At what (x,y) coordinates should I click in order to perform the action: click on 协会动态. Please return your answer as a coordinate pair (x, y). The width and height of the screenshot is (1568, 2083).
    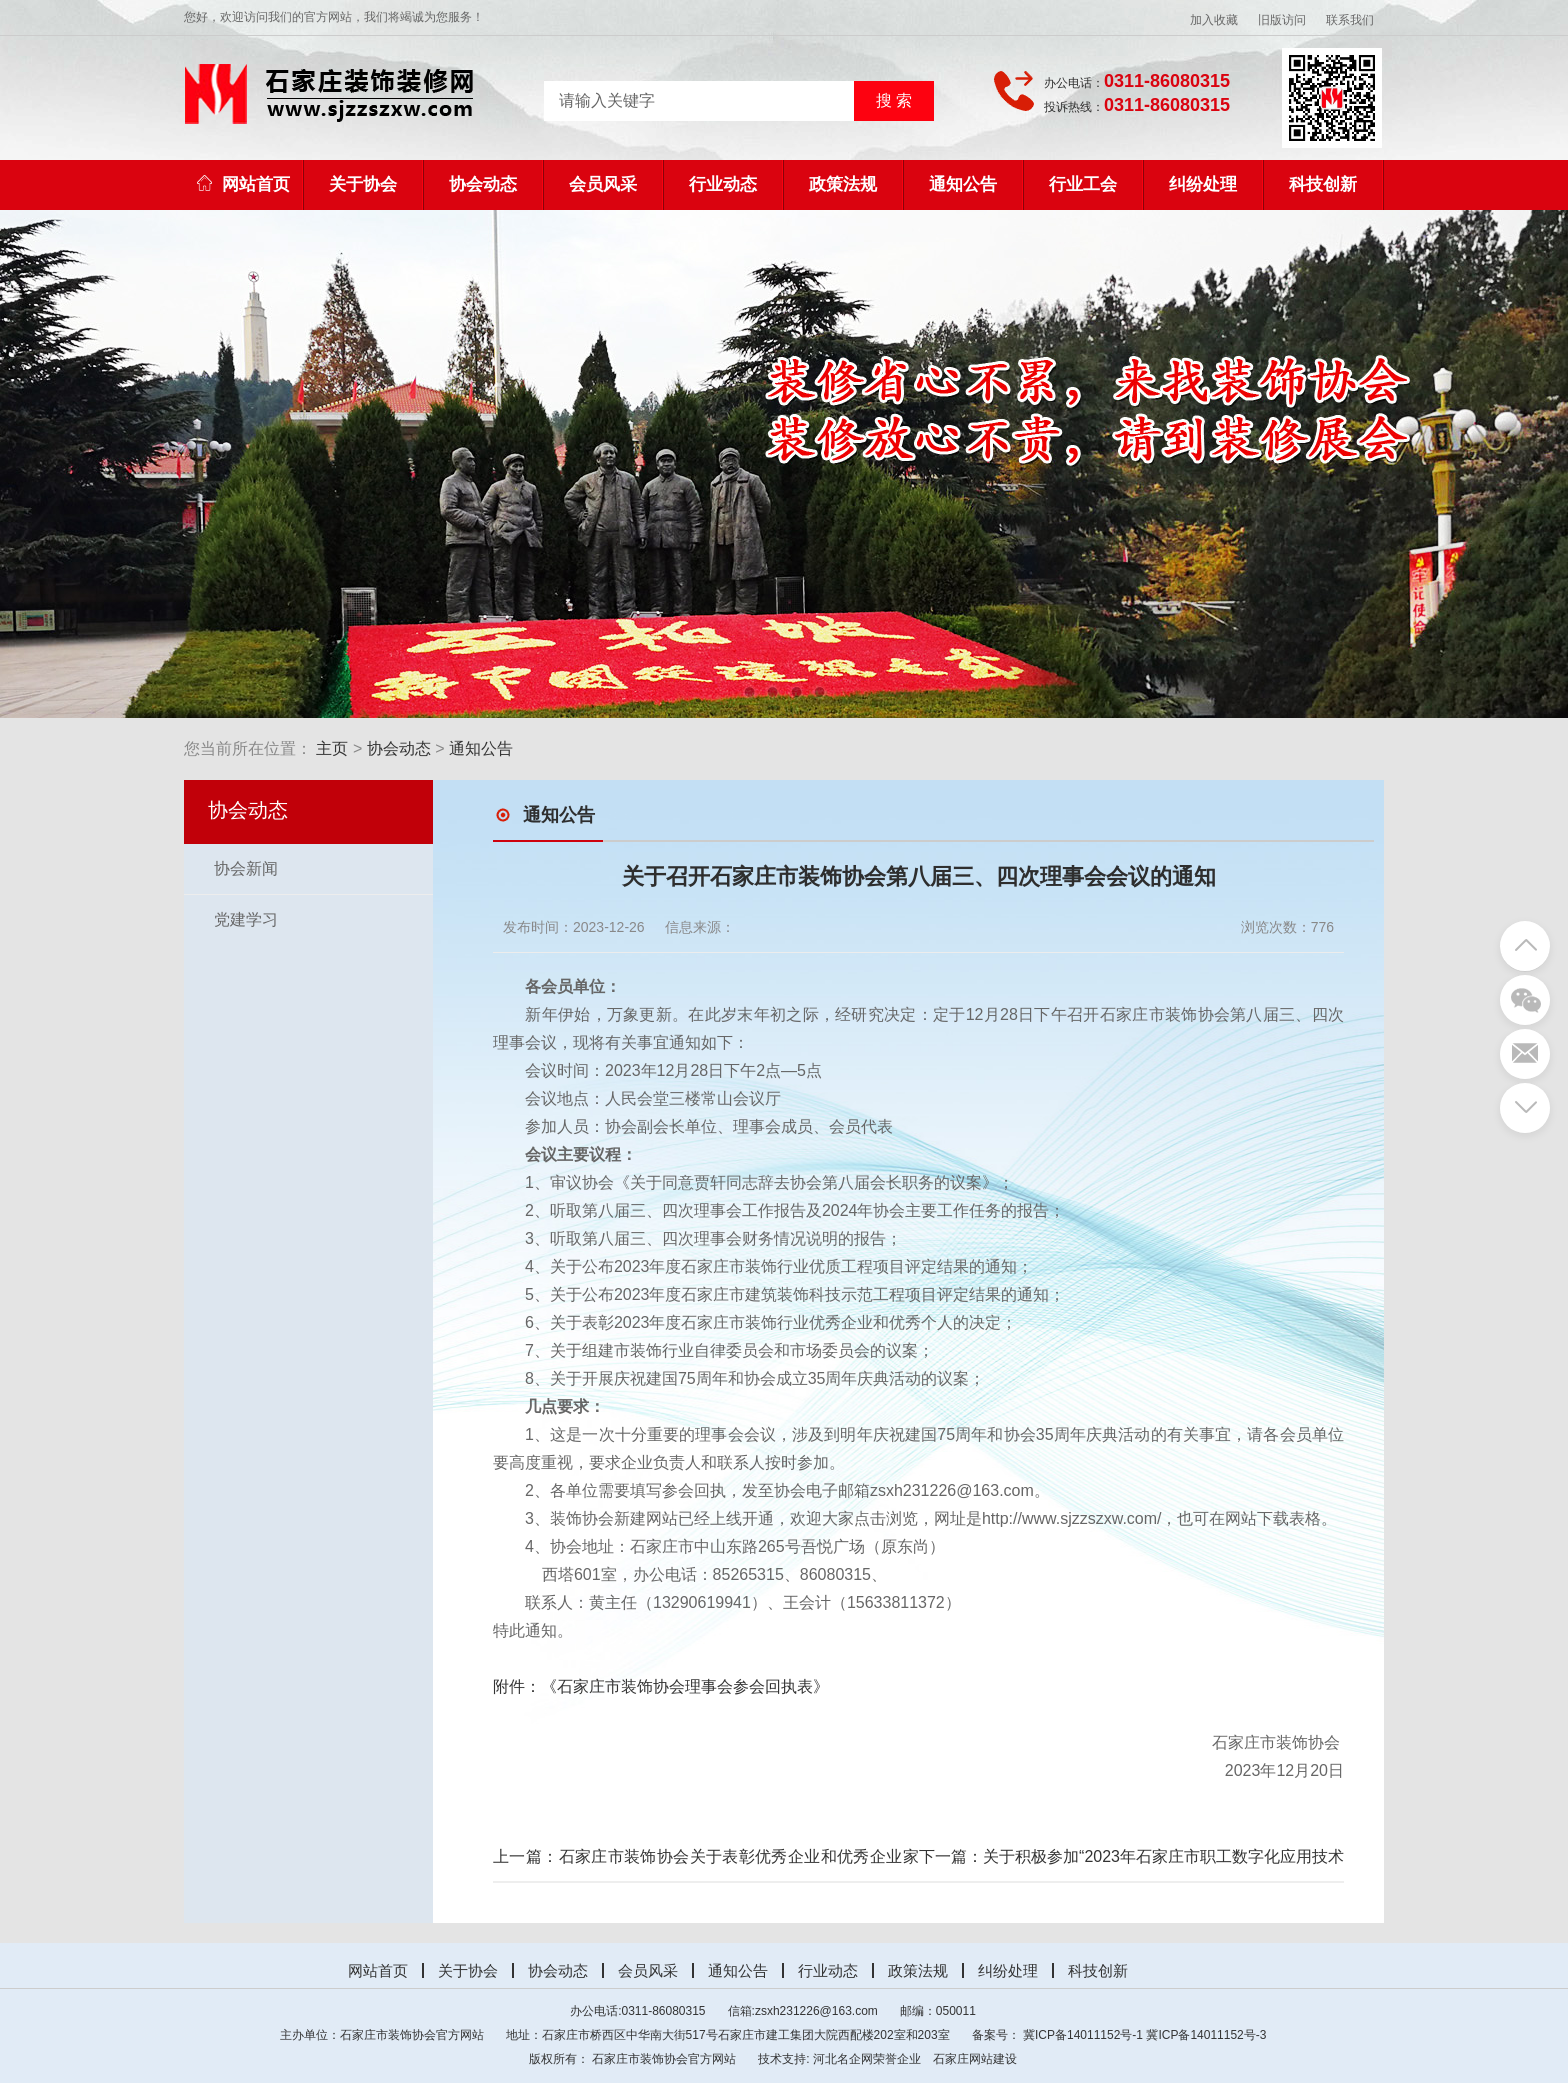
    Looking at the image, I should click on (483, 184).